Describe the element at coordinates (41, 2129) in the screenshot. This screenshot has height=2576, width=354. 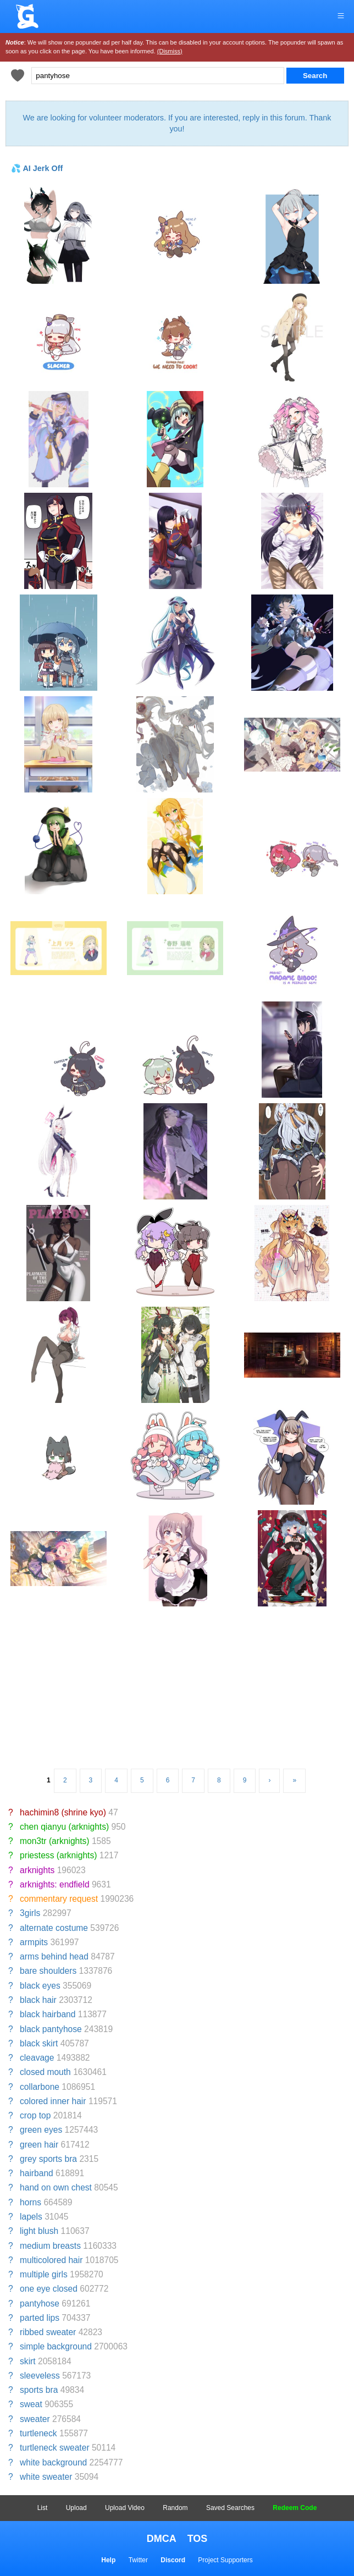
I see `green eyes` at that location.